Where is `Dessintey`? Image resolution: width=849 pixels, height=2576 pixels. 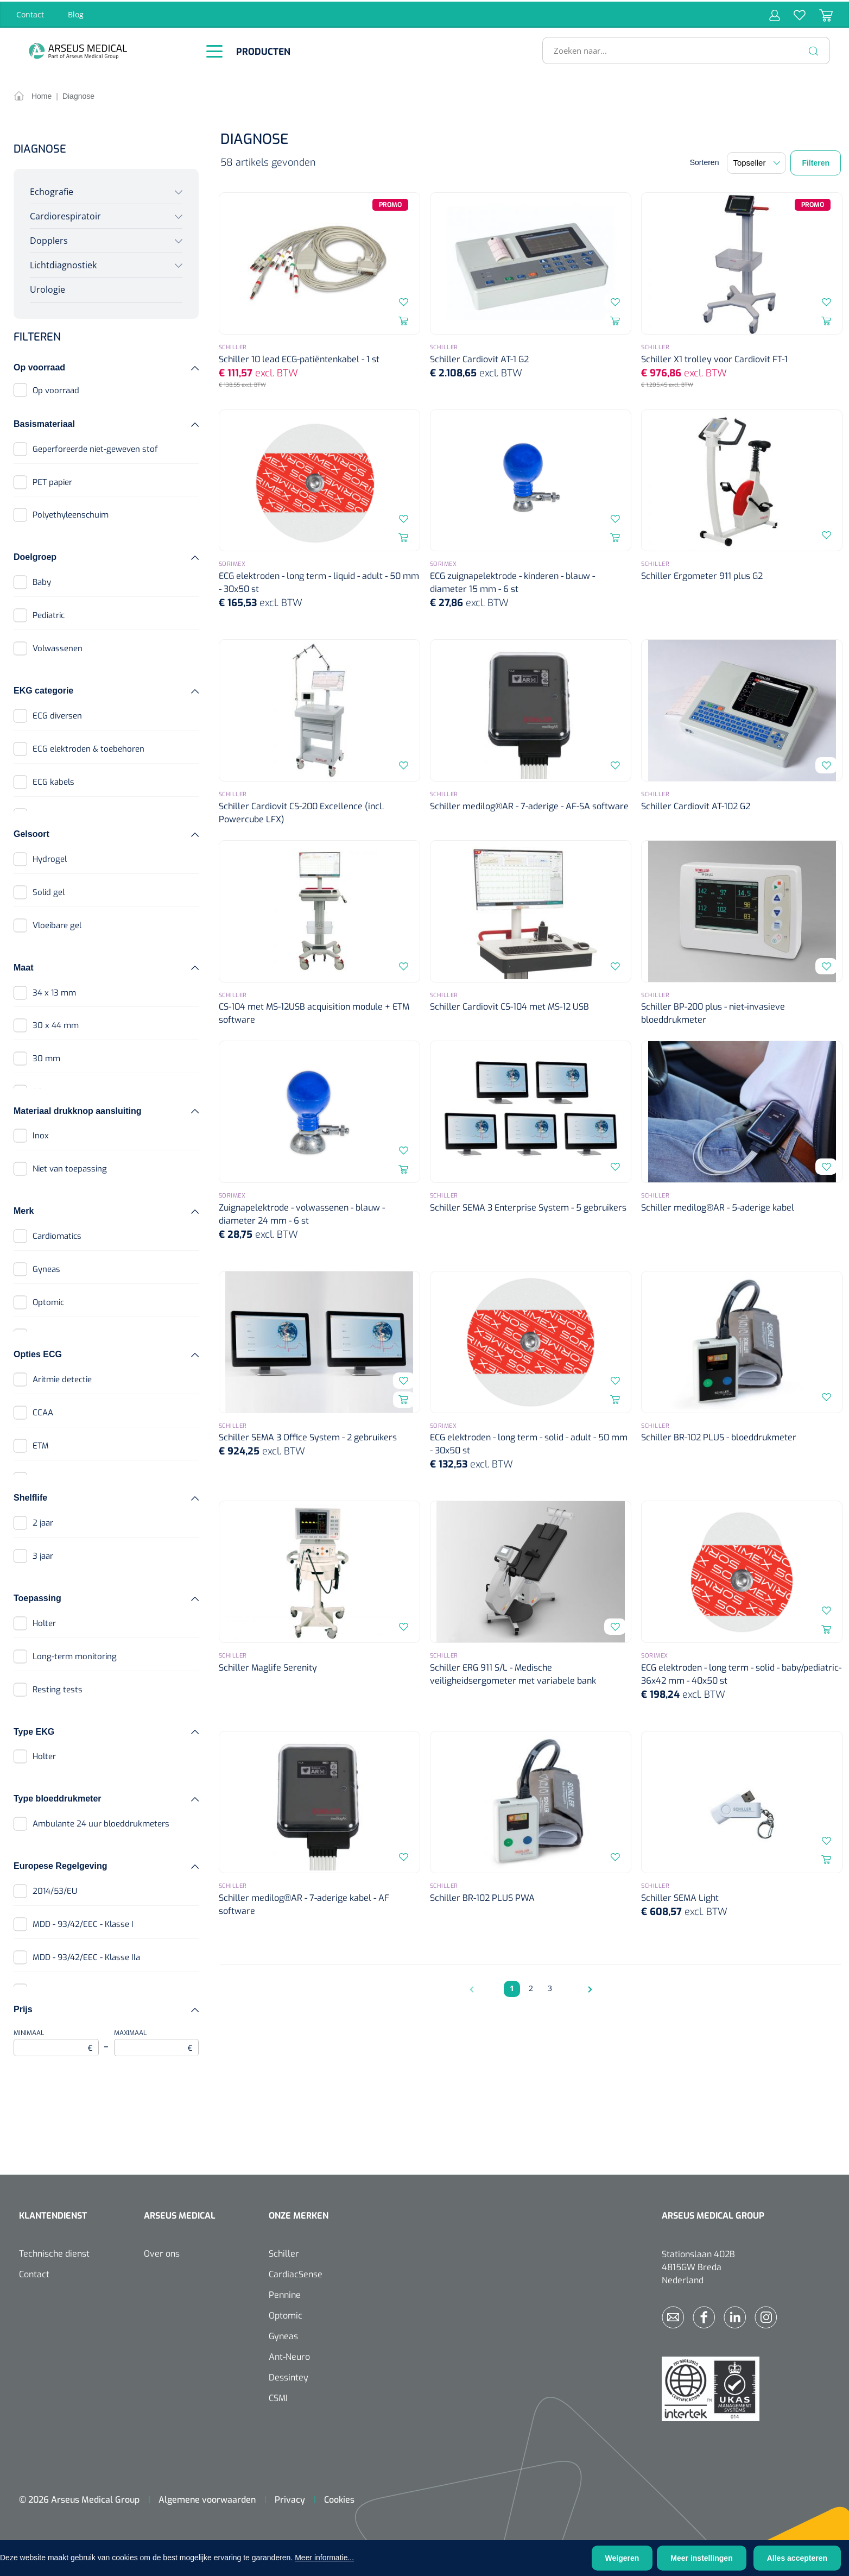 Dessintey is located at coordinates (288, 2376).